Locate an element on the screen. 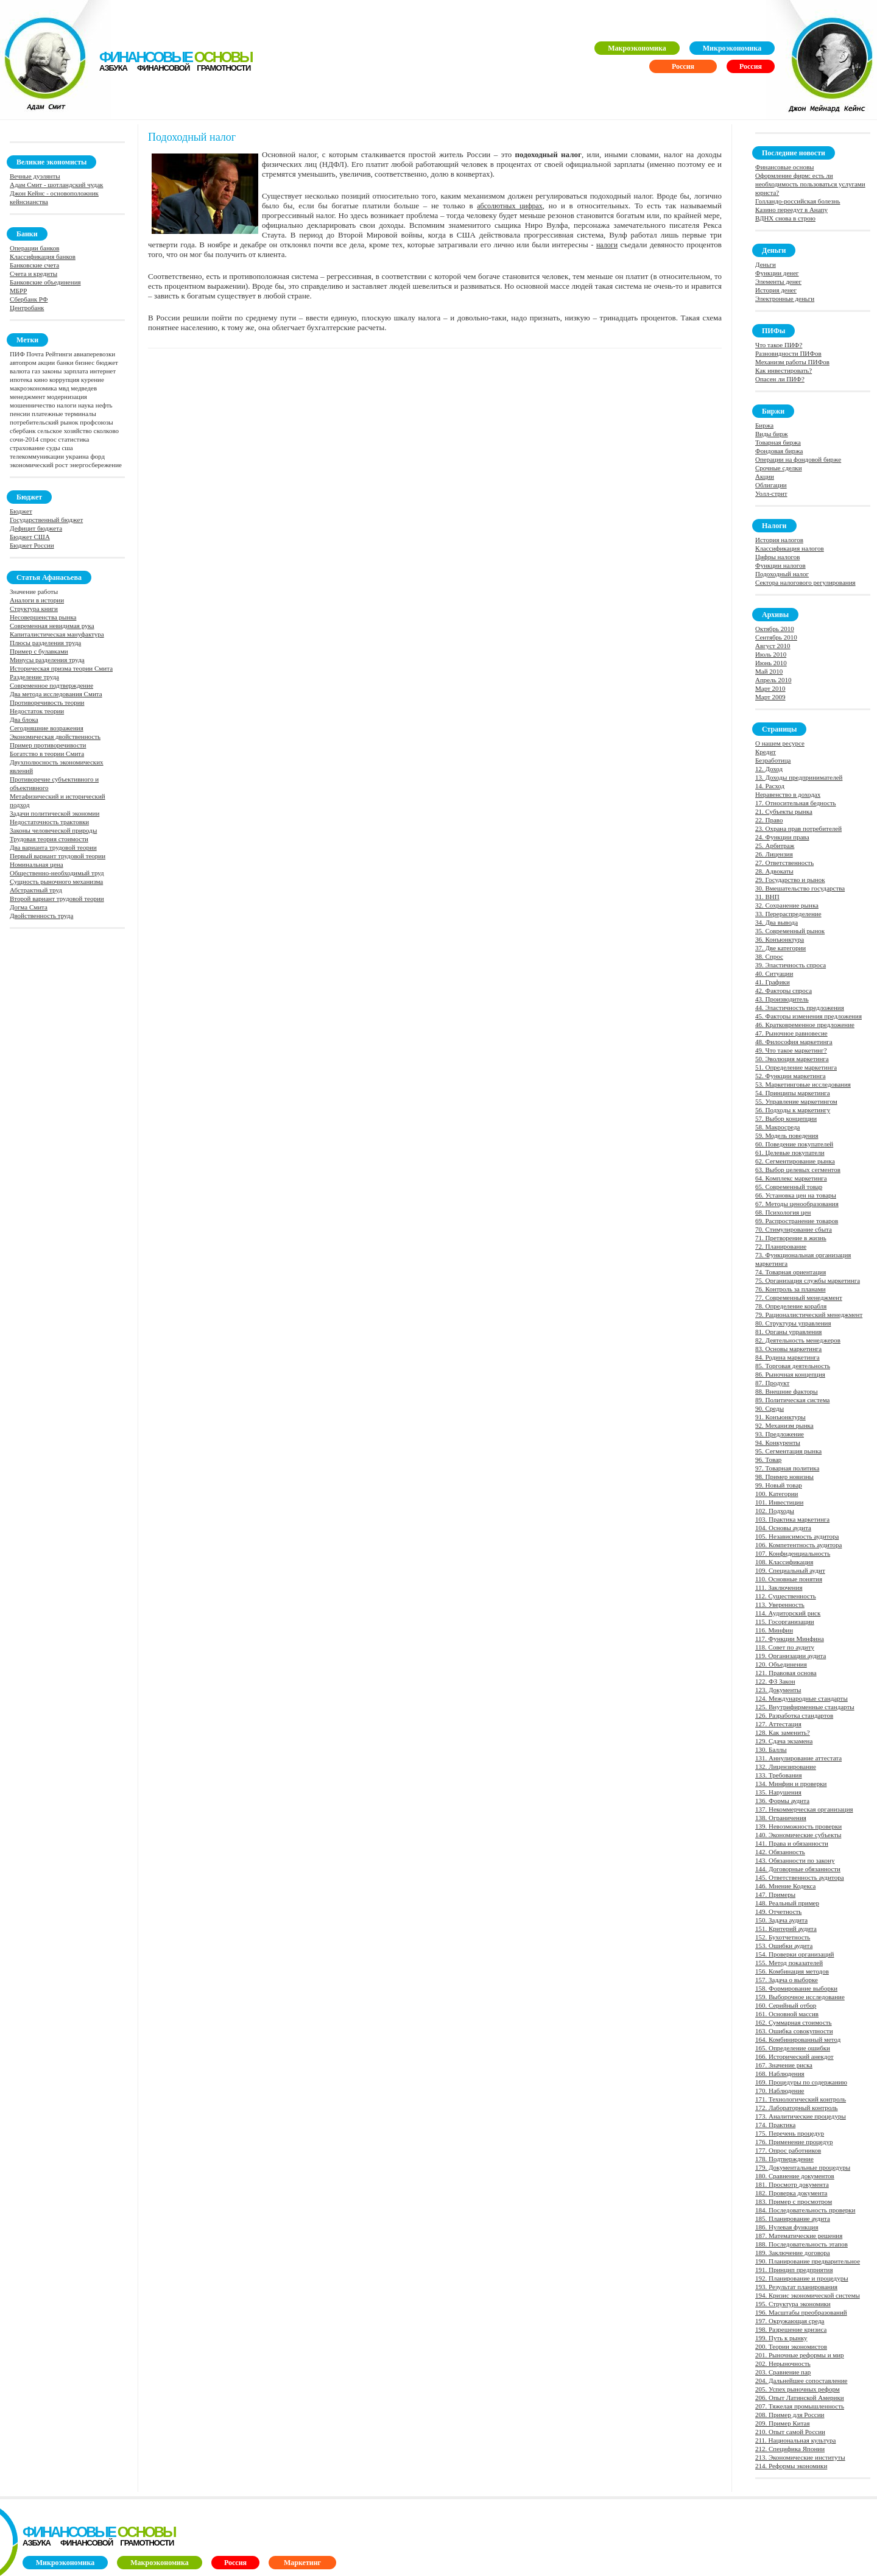 The image size is (877, 2576). 137. Некоммерческая организация is located at coordinates (804, 1809).